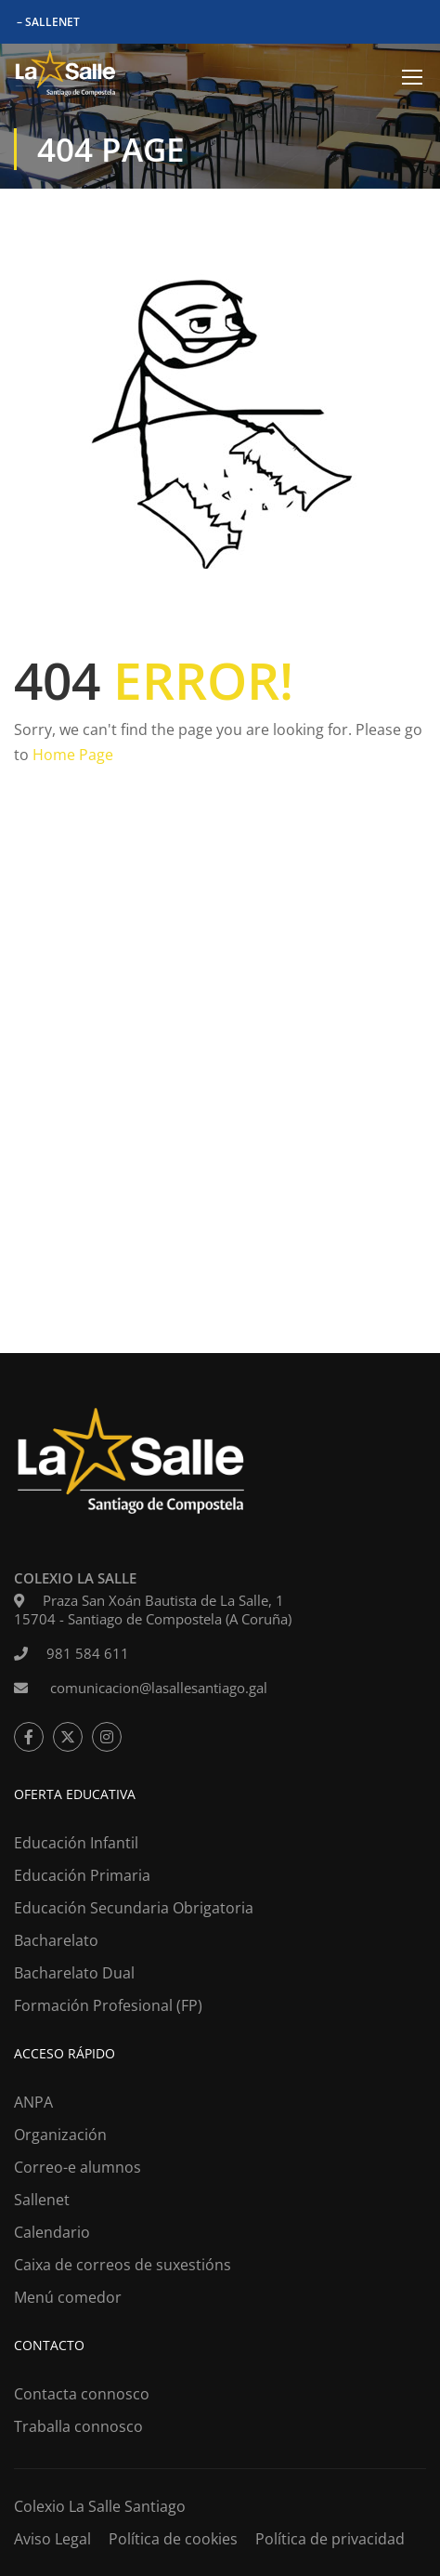  Describe the element at coordinates (52, 2232) in the screenshot. I see `Calendario` at that location.